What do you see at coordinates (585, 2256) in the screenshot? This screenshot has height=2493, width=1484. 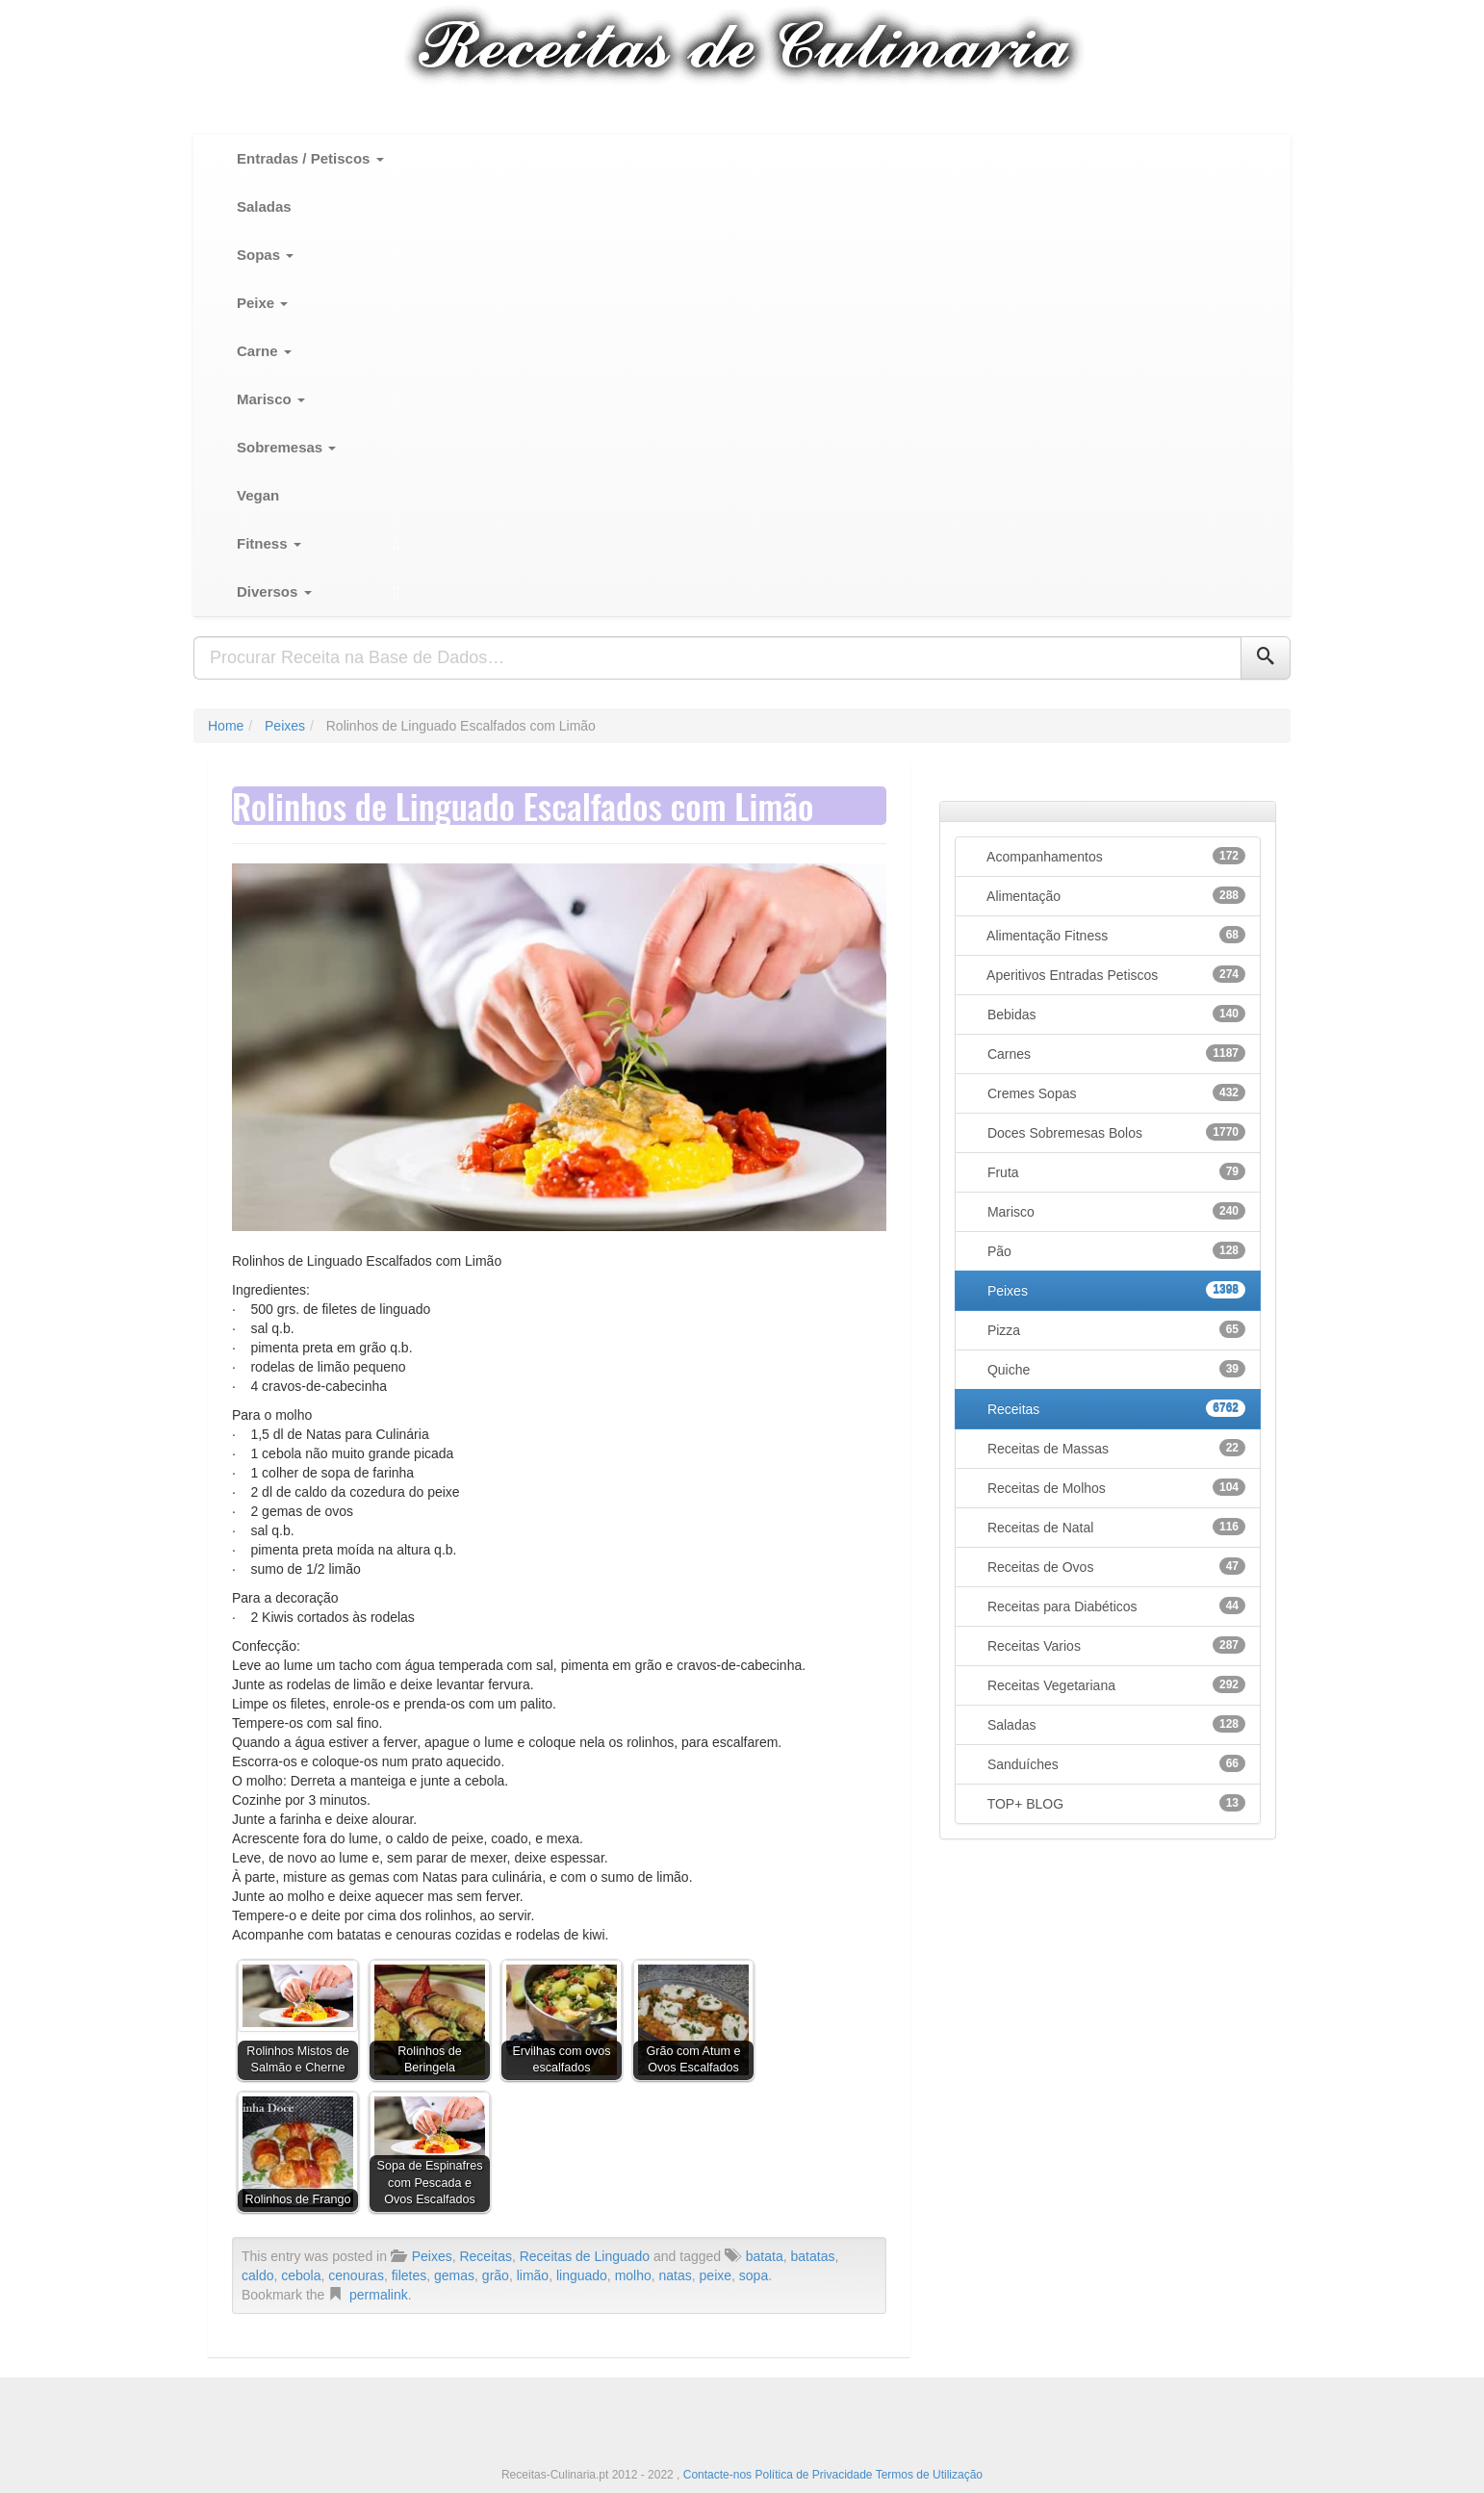 I see `Receitas de Linguado` at bounding box center [585, 2256].